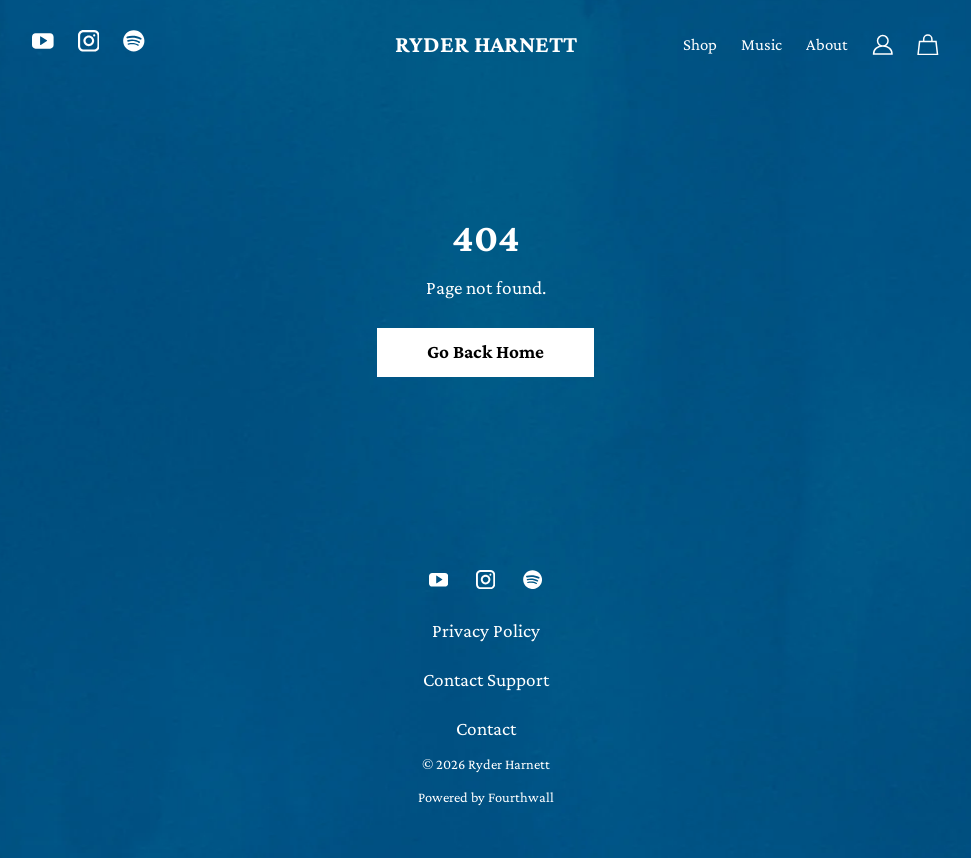 The height and width of the screenshot is (858, 971). I want to click on Shop, so click(700, 44).